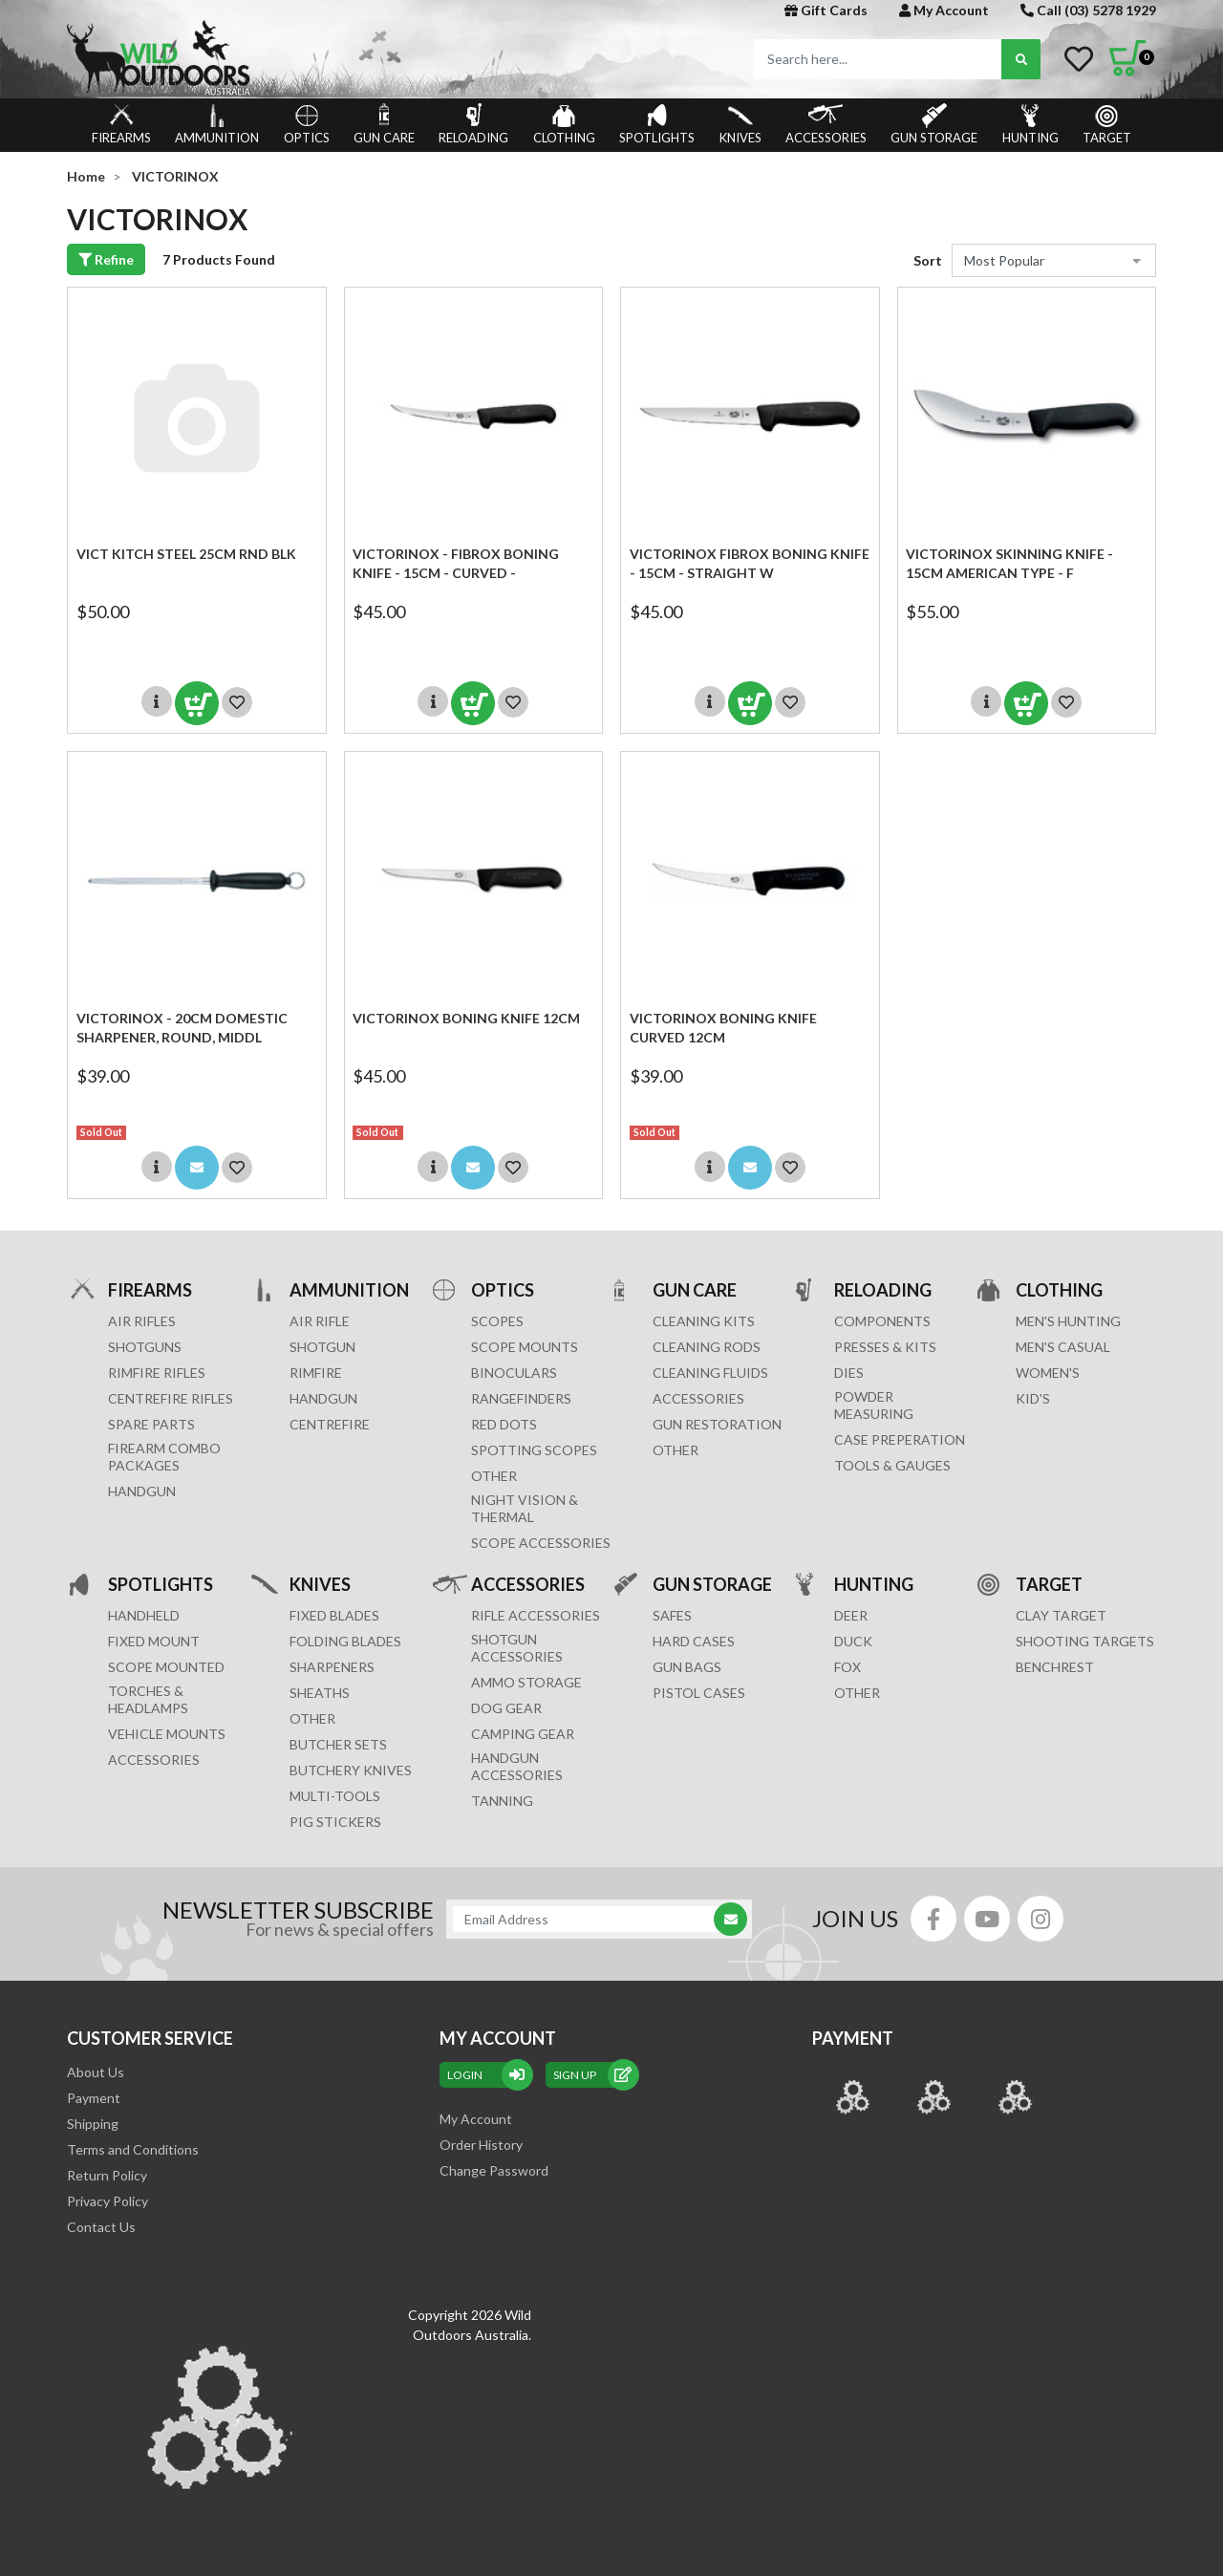  Describe the element at coordinates (466, 1018) in the screenshot. I see `Victorinox Boning Knife 12cm` at that location.